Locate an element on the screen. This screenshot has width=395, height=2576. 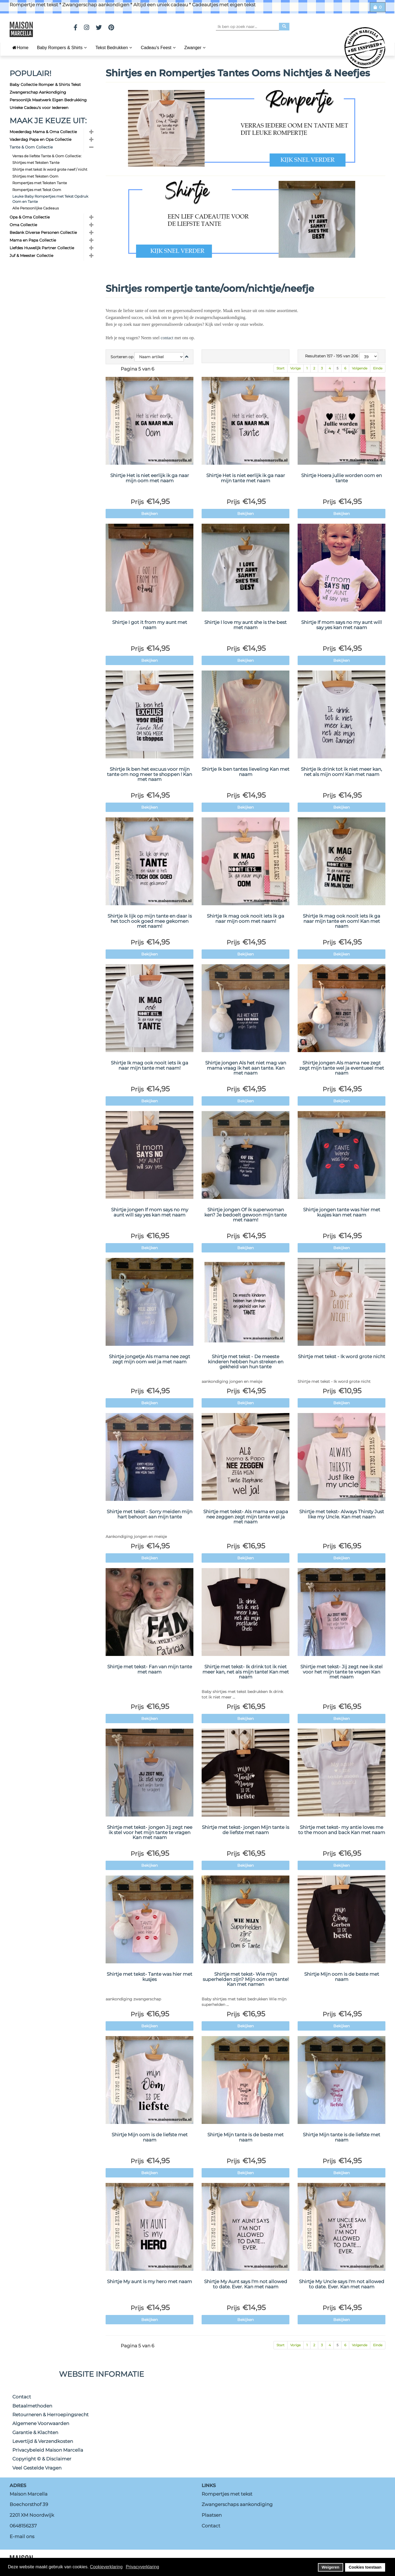
Shirtje Ik mag ook nooit iets ik ga naar mijn tante en oom! Kan met naam is located at coordinates (341, 921).